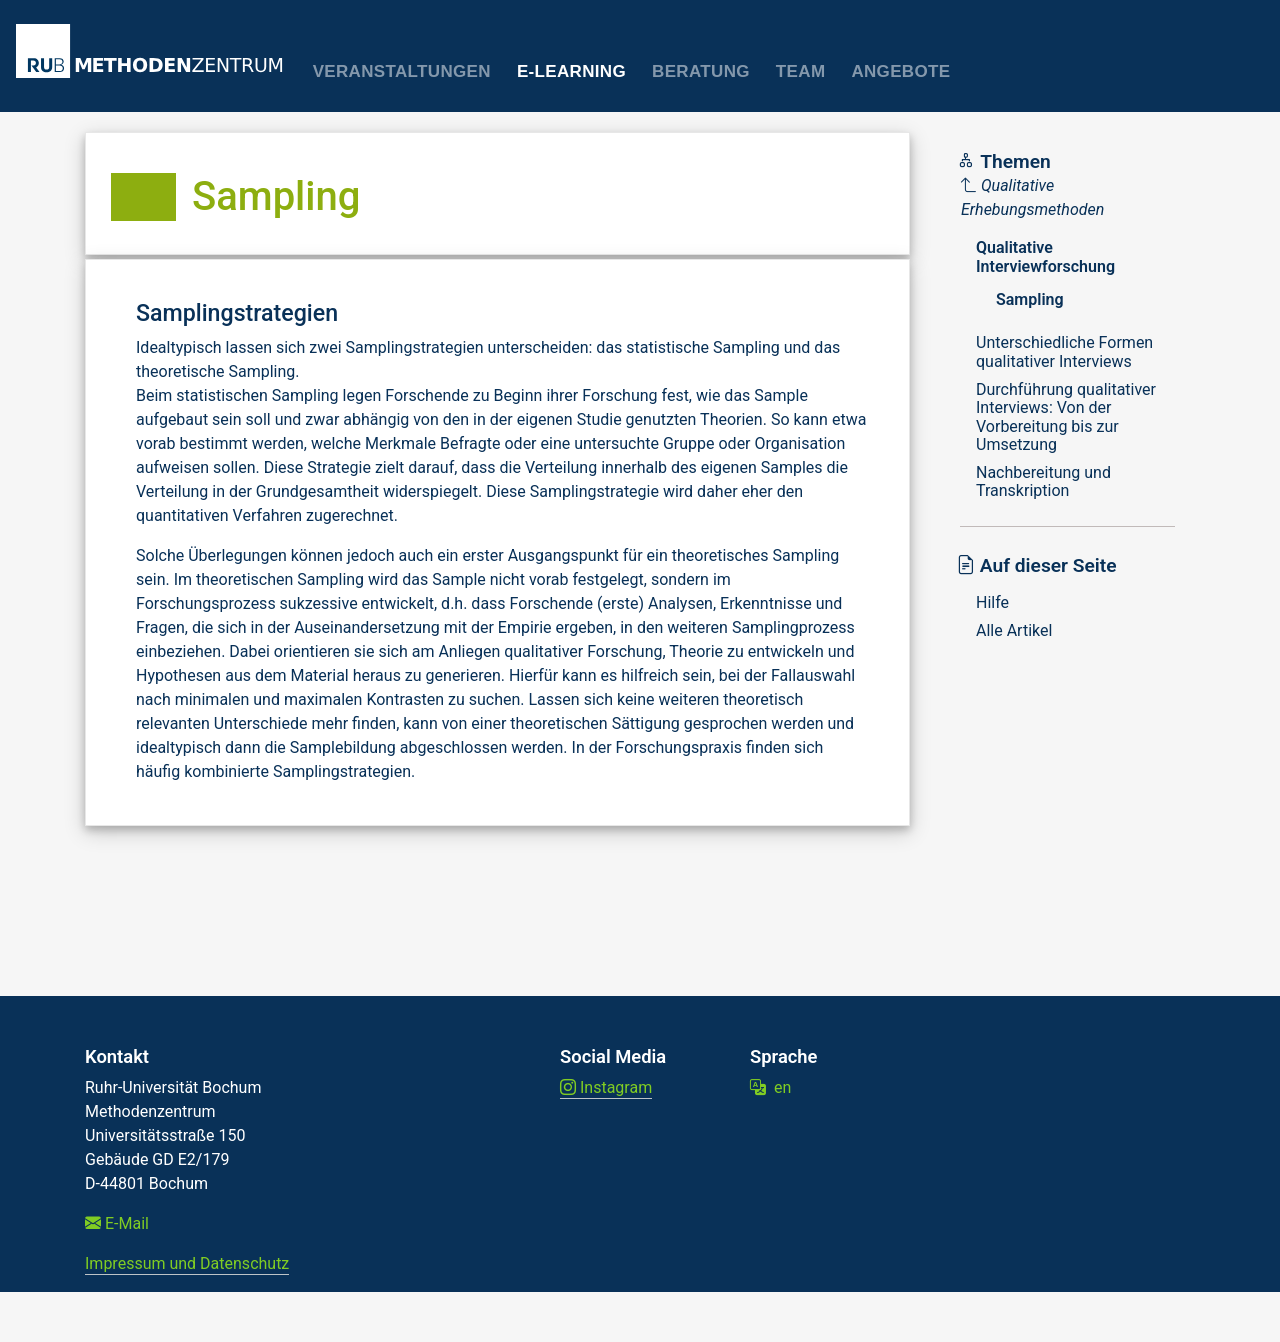 This screenshot has width=1280, height=1342. What do you see at coordinates (402, 71) in the screenshot?
I see `Veranstaltungen` at bounding box center [402, 71].